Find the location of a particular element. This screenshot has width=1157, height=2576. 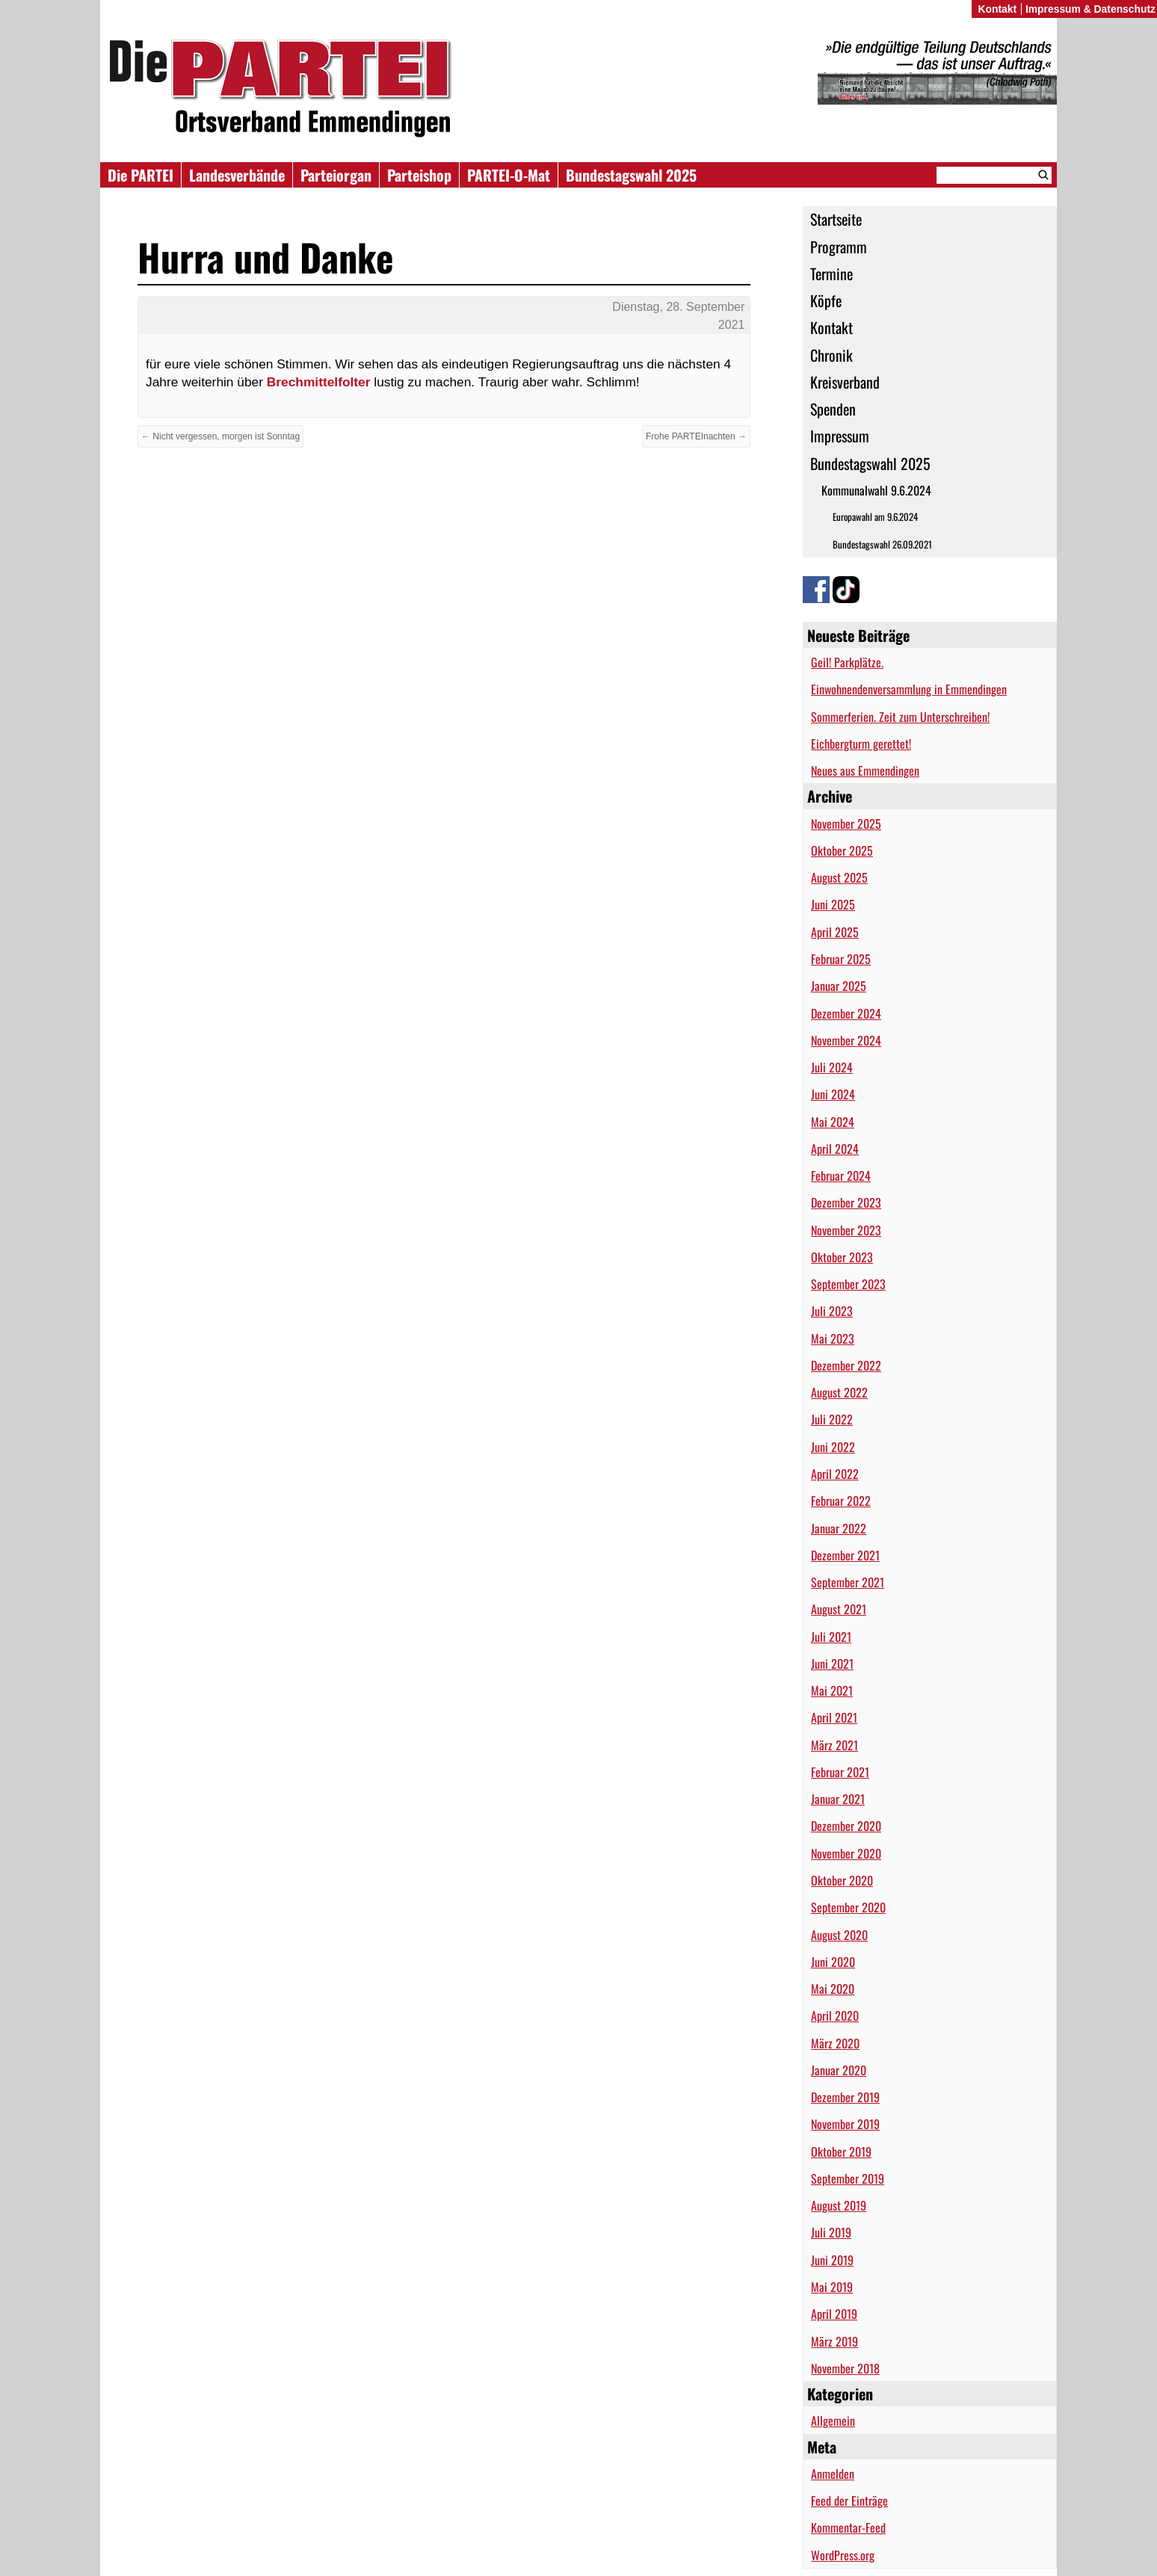

Parteiorgan is located at coordinates (335, 175).